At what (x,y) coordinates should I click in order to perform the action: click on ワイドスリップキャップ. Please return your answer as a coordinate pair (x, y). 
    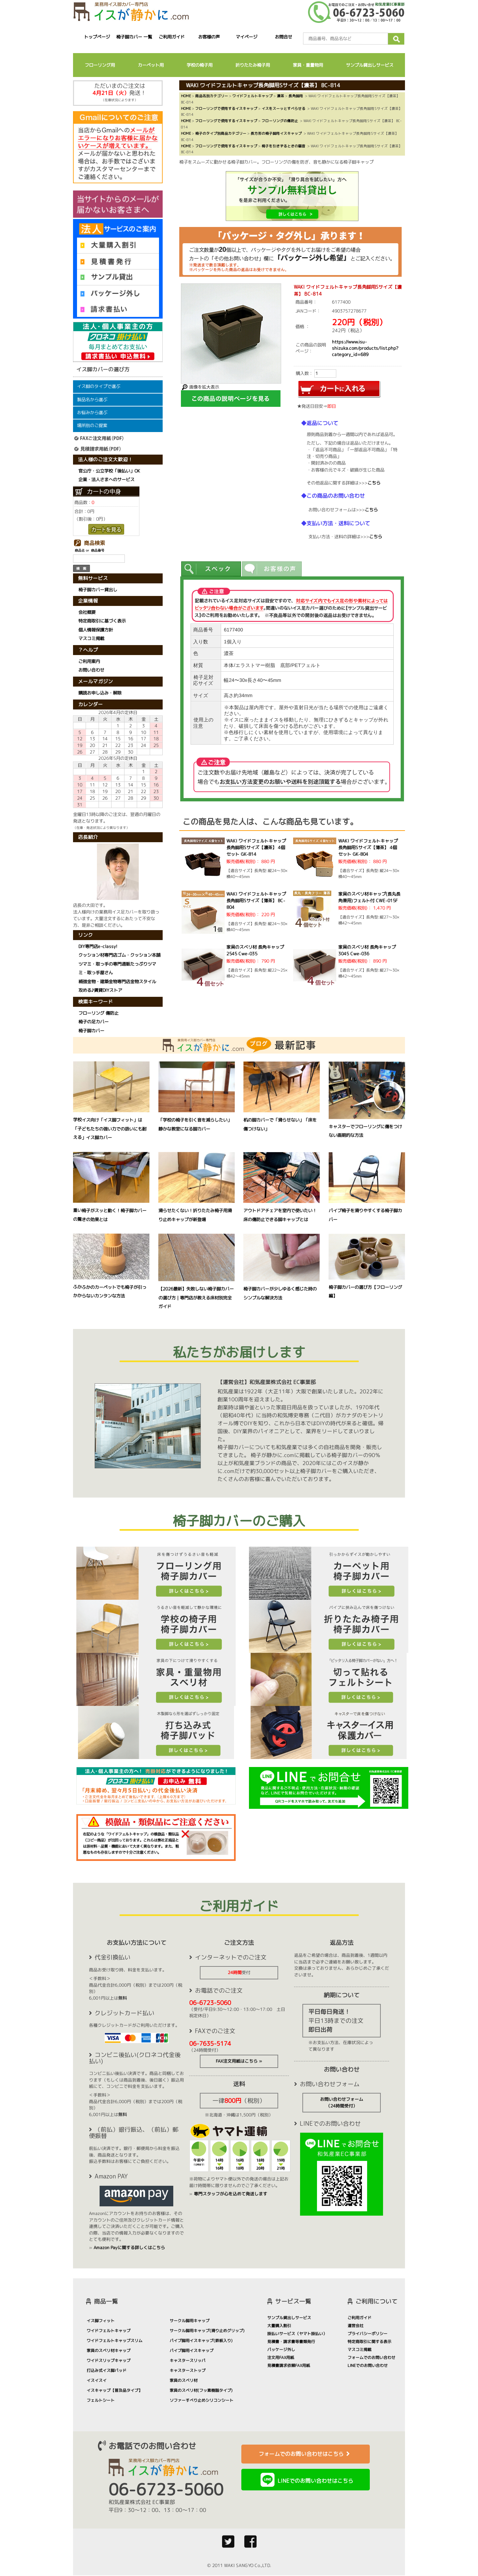
    Looking at the image, I should click on (108, 2360).